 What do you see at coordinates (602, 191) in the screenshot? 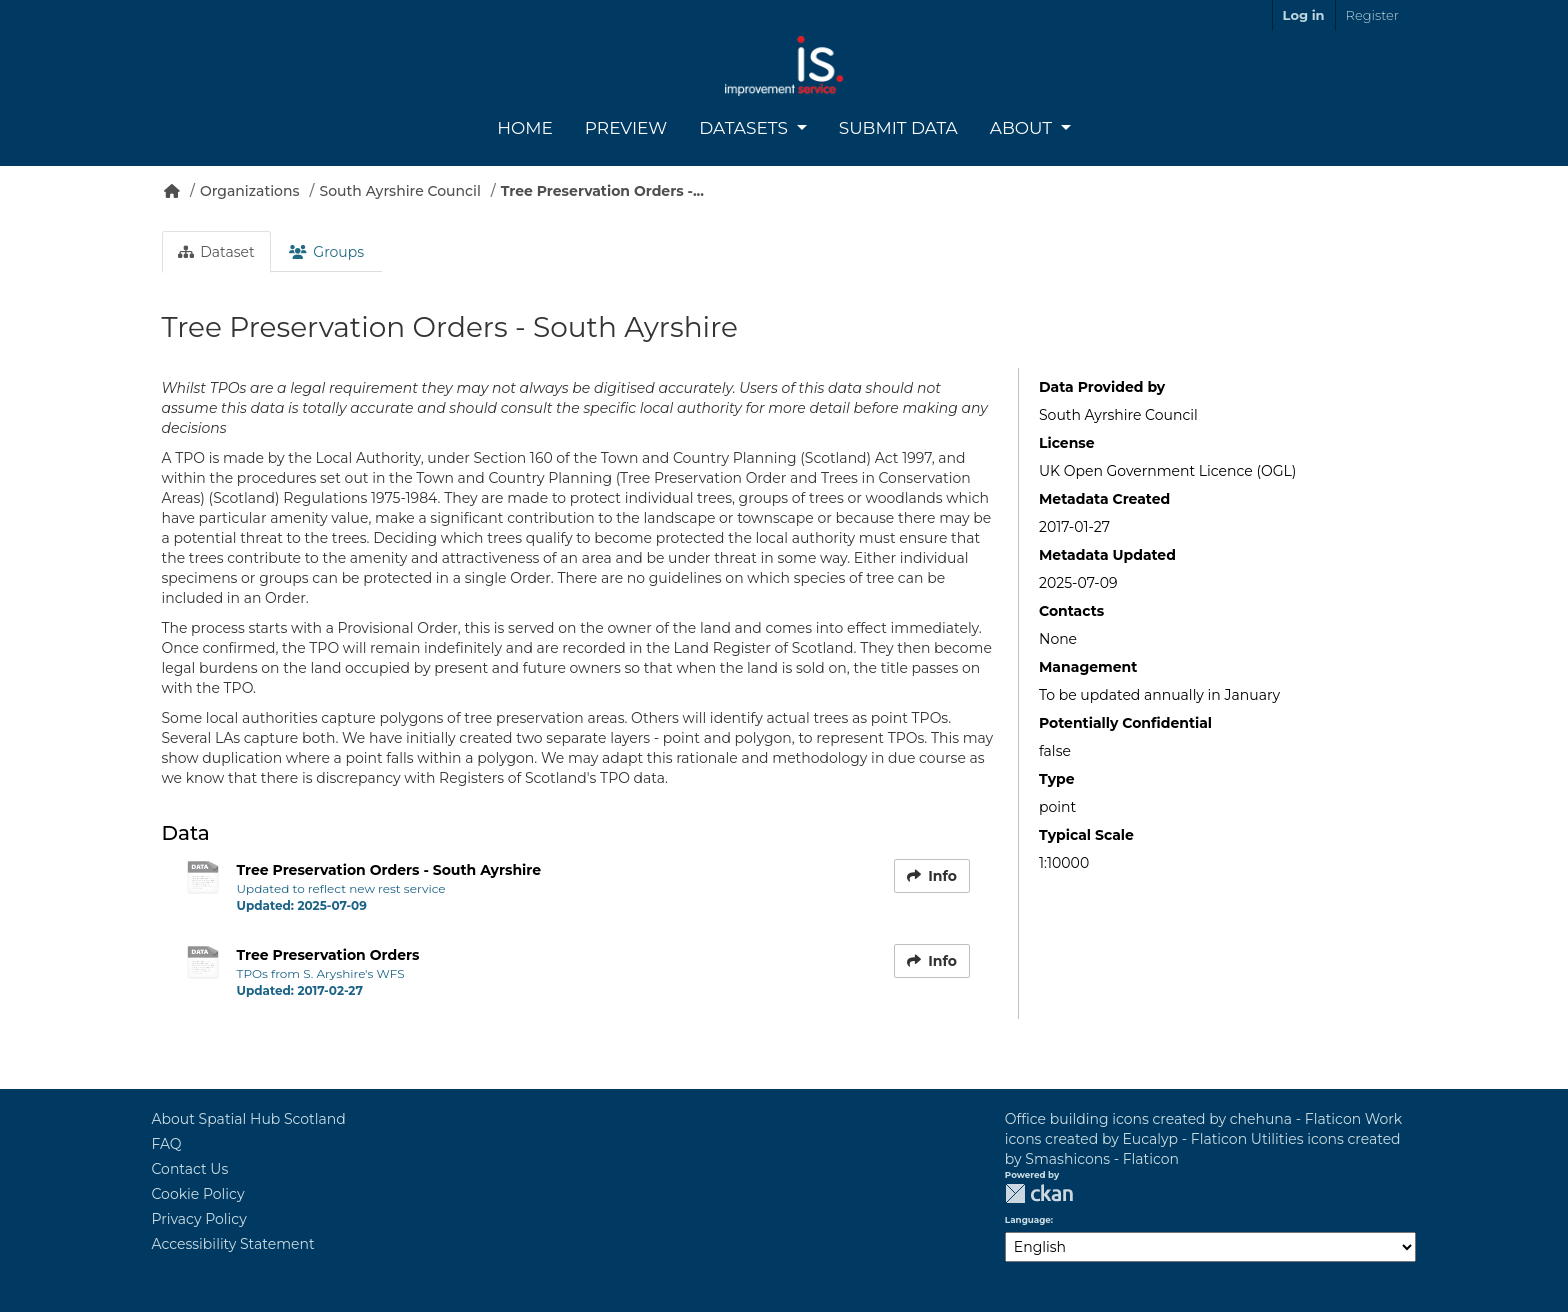
I see `Tree Preservation Orders -...` at bounding box center [602, 191].